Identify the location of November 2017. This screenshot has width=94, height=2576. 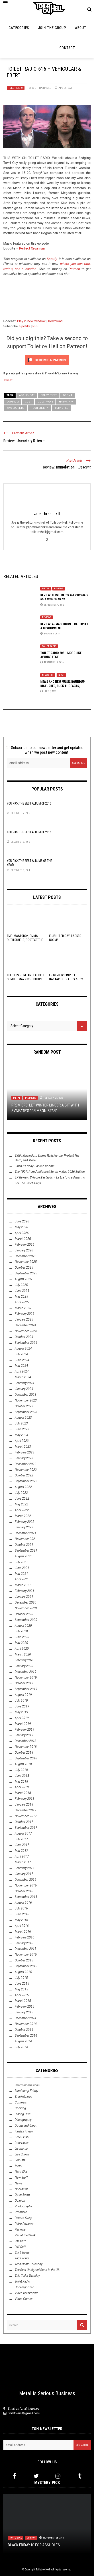
(26, 1816).